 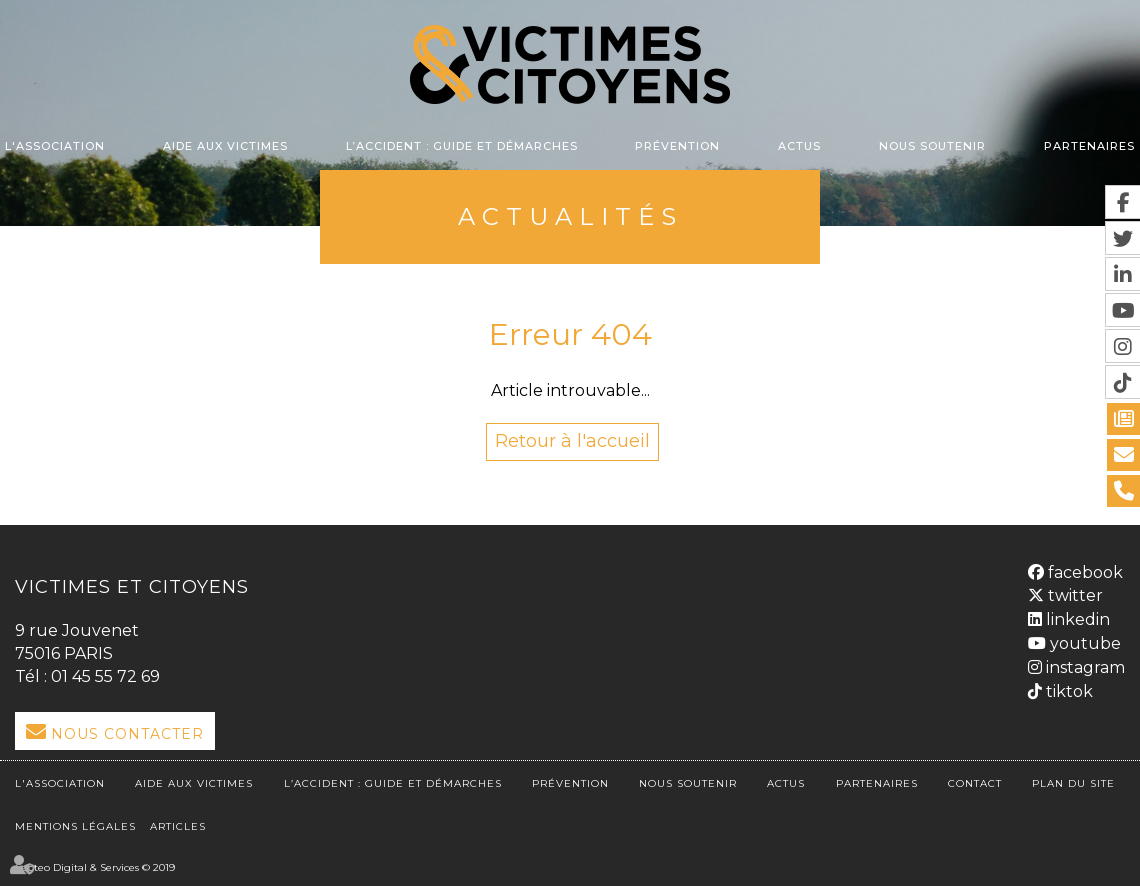 I want to click on L'association, so click(x=55, y=146).